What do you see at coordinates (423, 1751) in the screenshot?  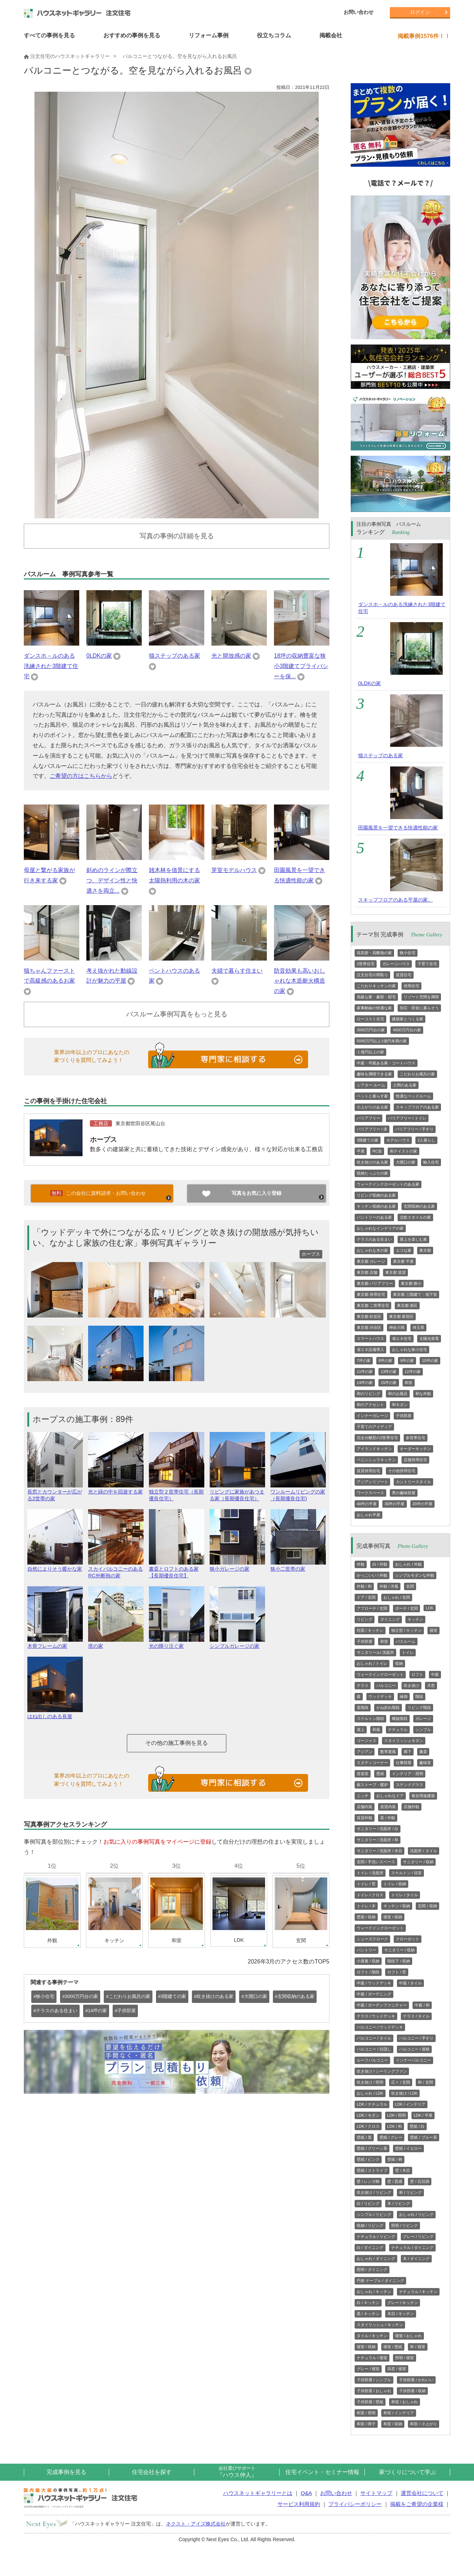 I see `書斎` at bounding box center [423, 1751].